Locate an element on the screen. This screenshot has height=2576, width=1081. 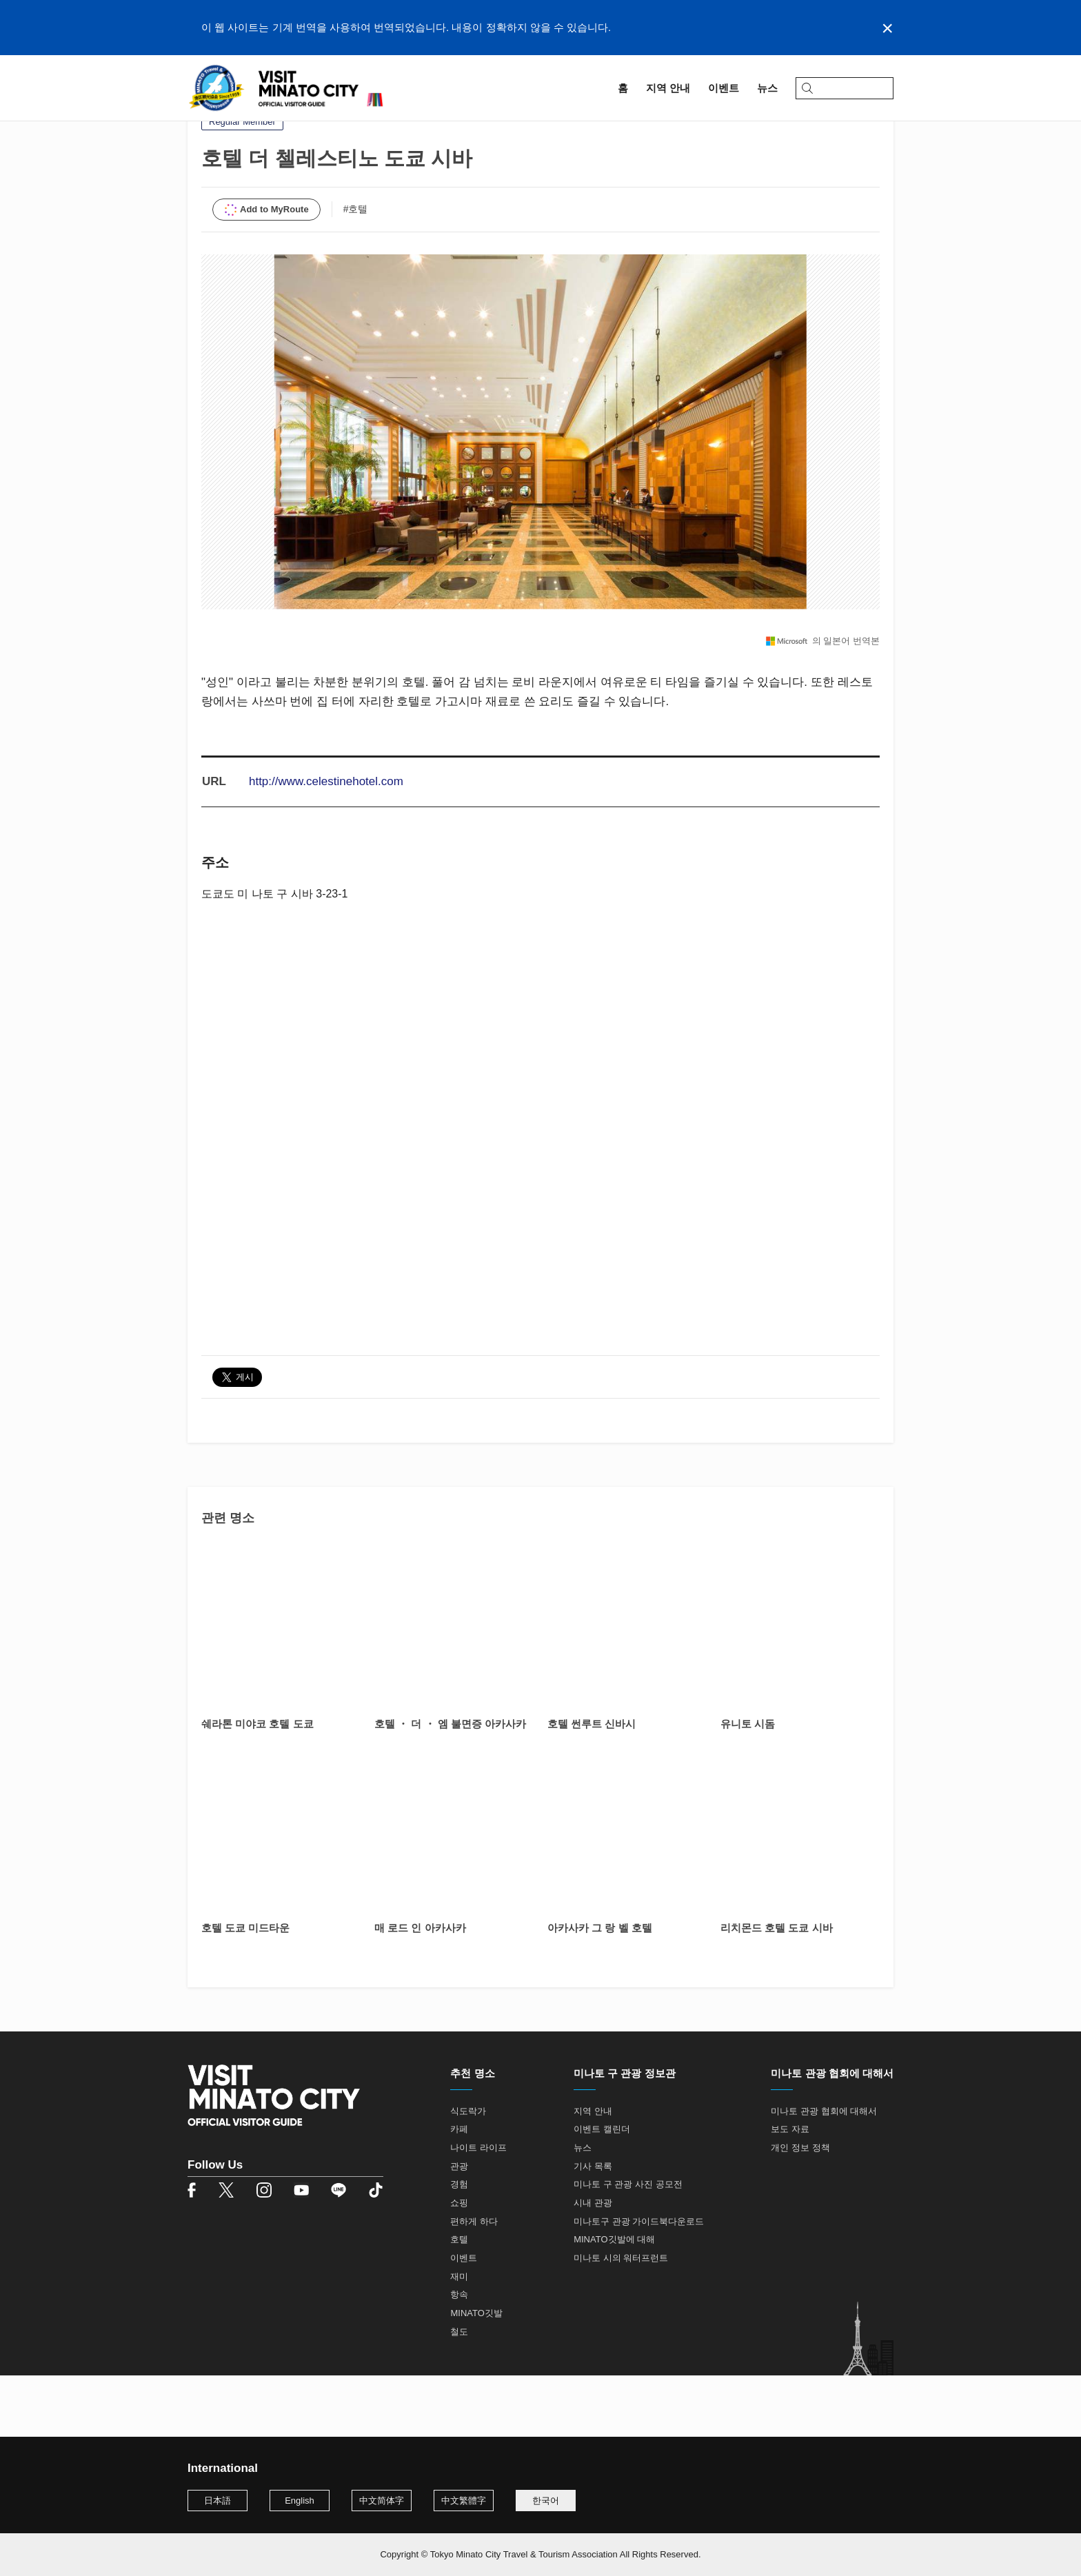
http://www.celestinehotel.com is located at coordinates (326, 843).